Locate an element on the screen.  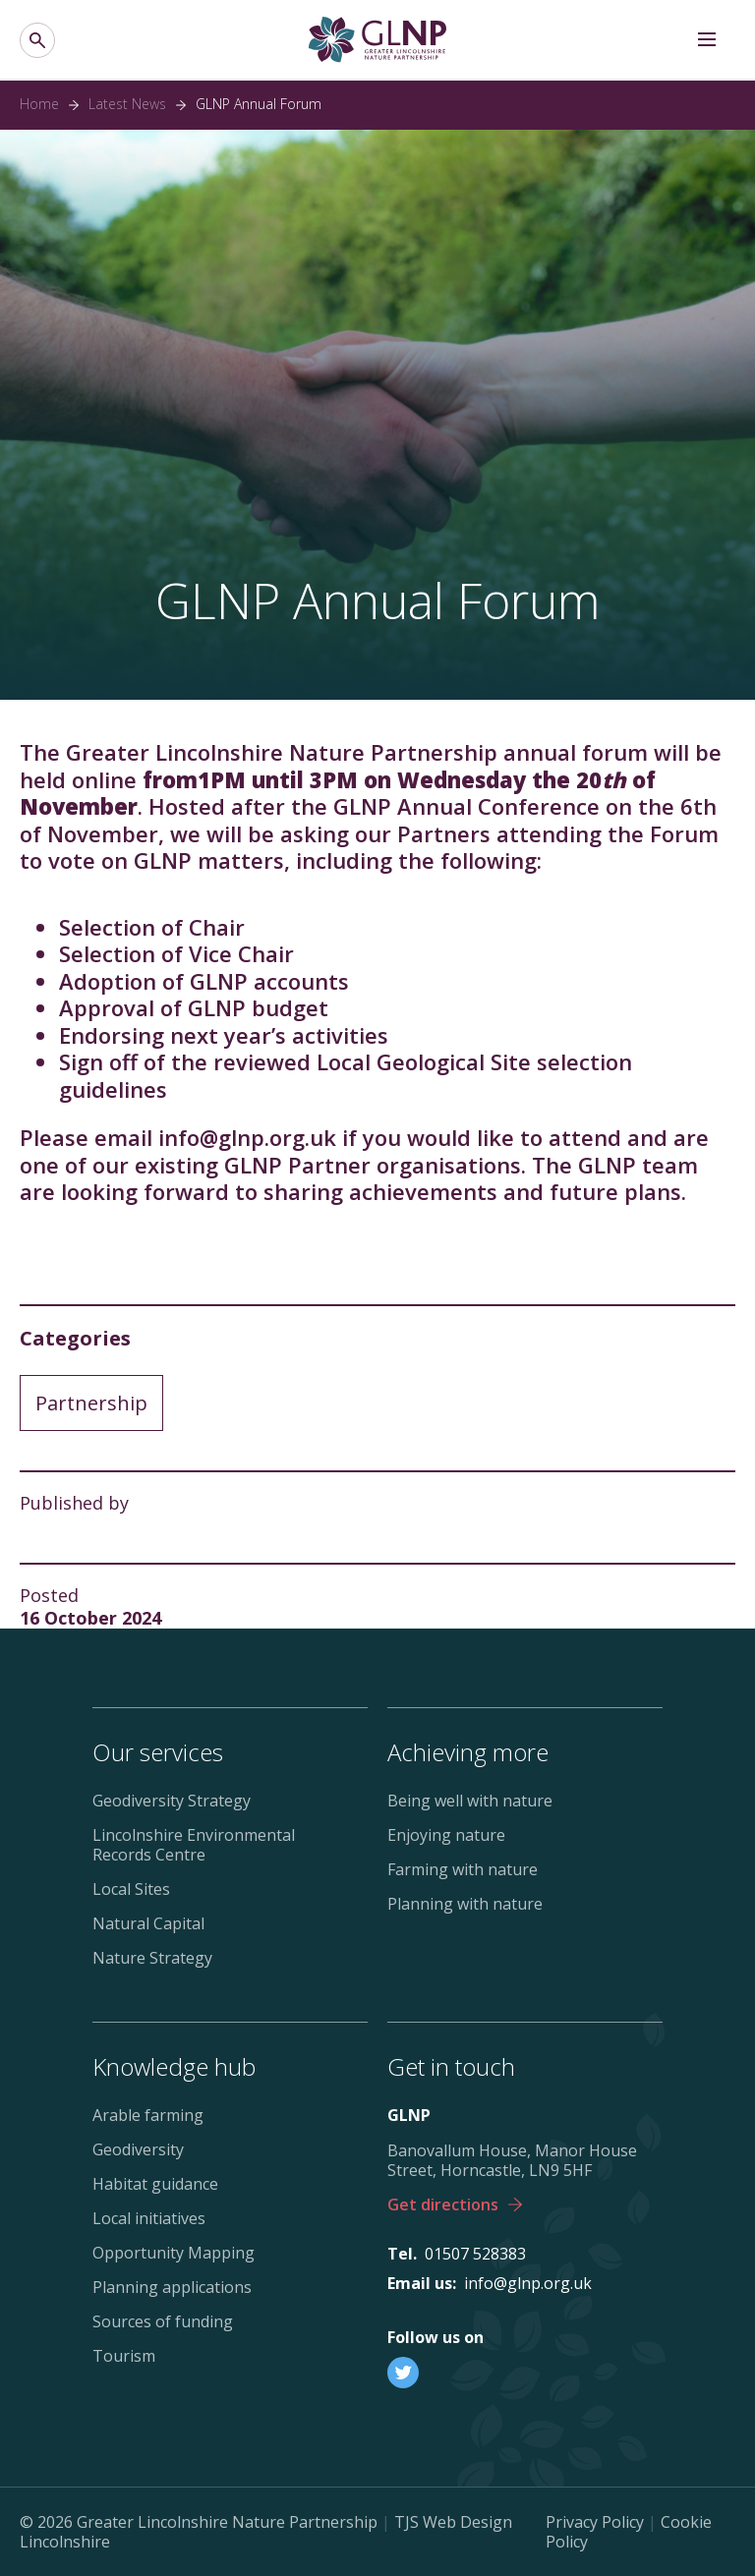
Lincolnshire Environmental Records Centre is located at coordinates (193, 1844).